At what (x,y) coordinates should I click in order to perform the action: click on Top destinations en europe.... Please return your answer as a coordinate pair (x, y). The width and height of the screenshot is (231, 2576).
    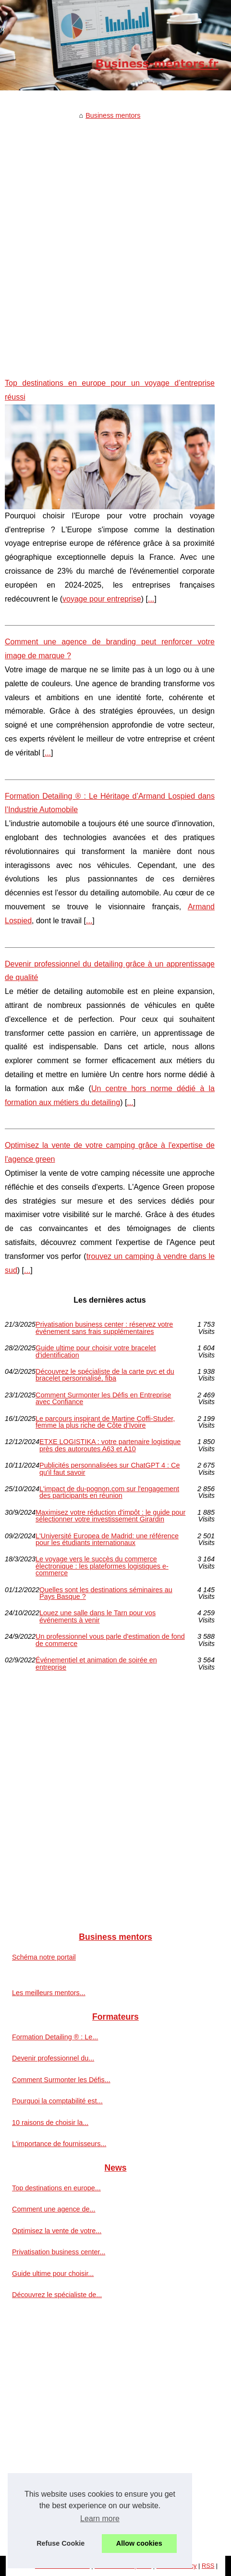
    Looking at the image, I should click on (56, 2188).